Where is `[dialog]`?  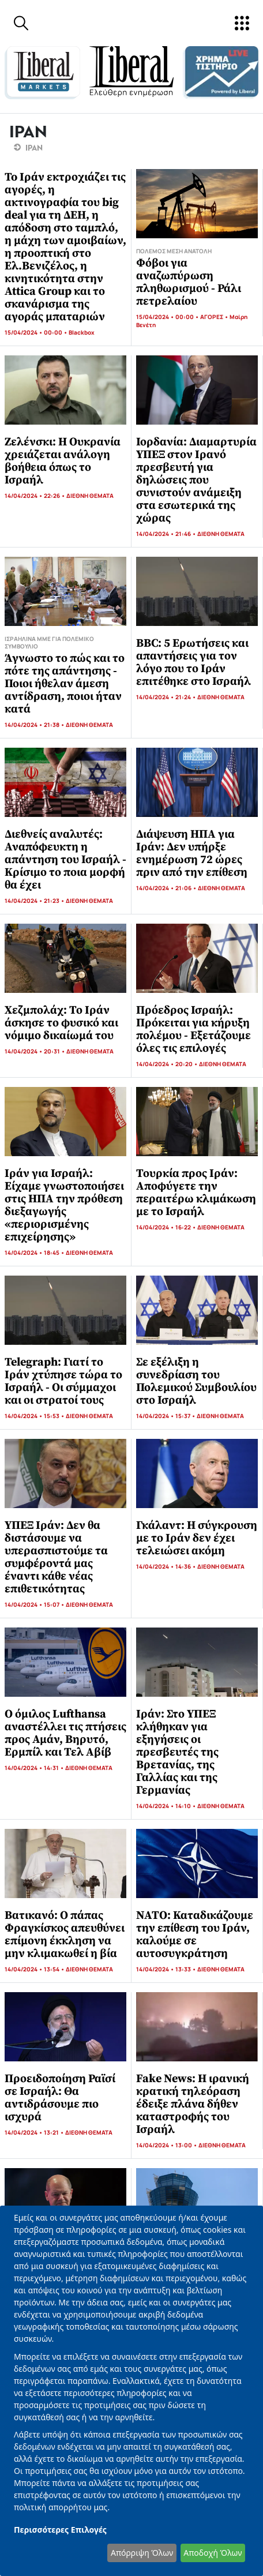
[dialog] is located at coordinates (131, 2391).